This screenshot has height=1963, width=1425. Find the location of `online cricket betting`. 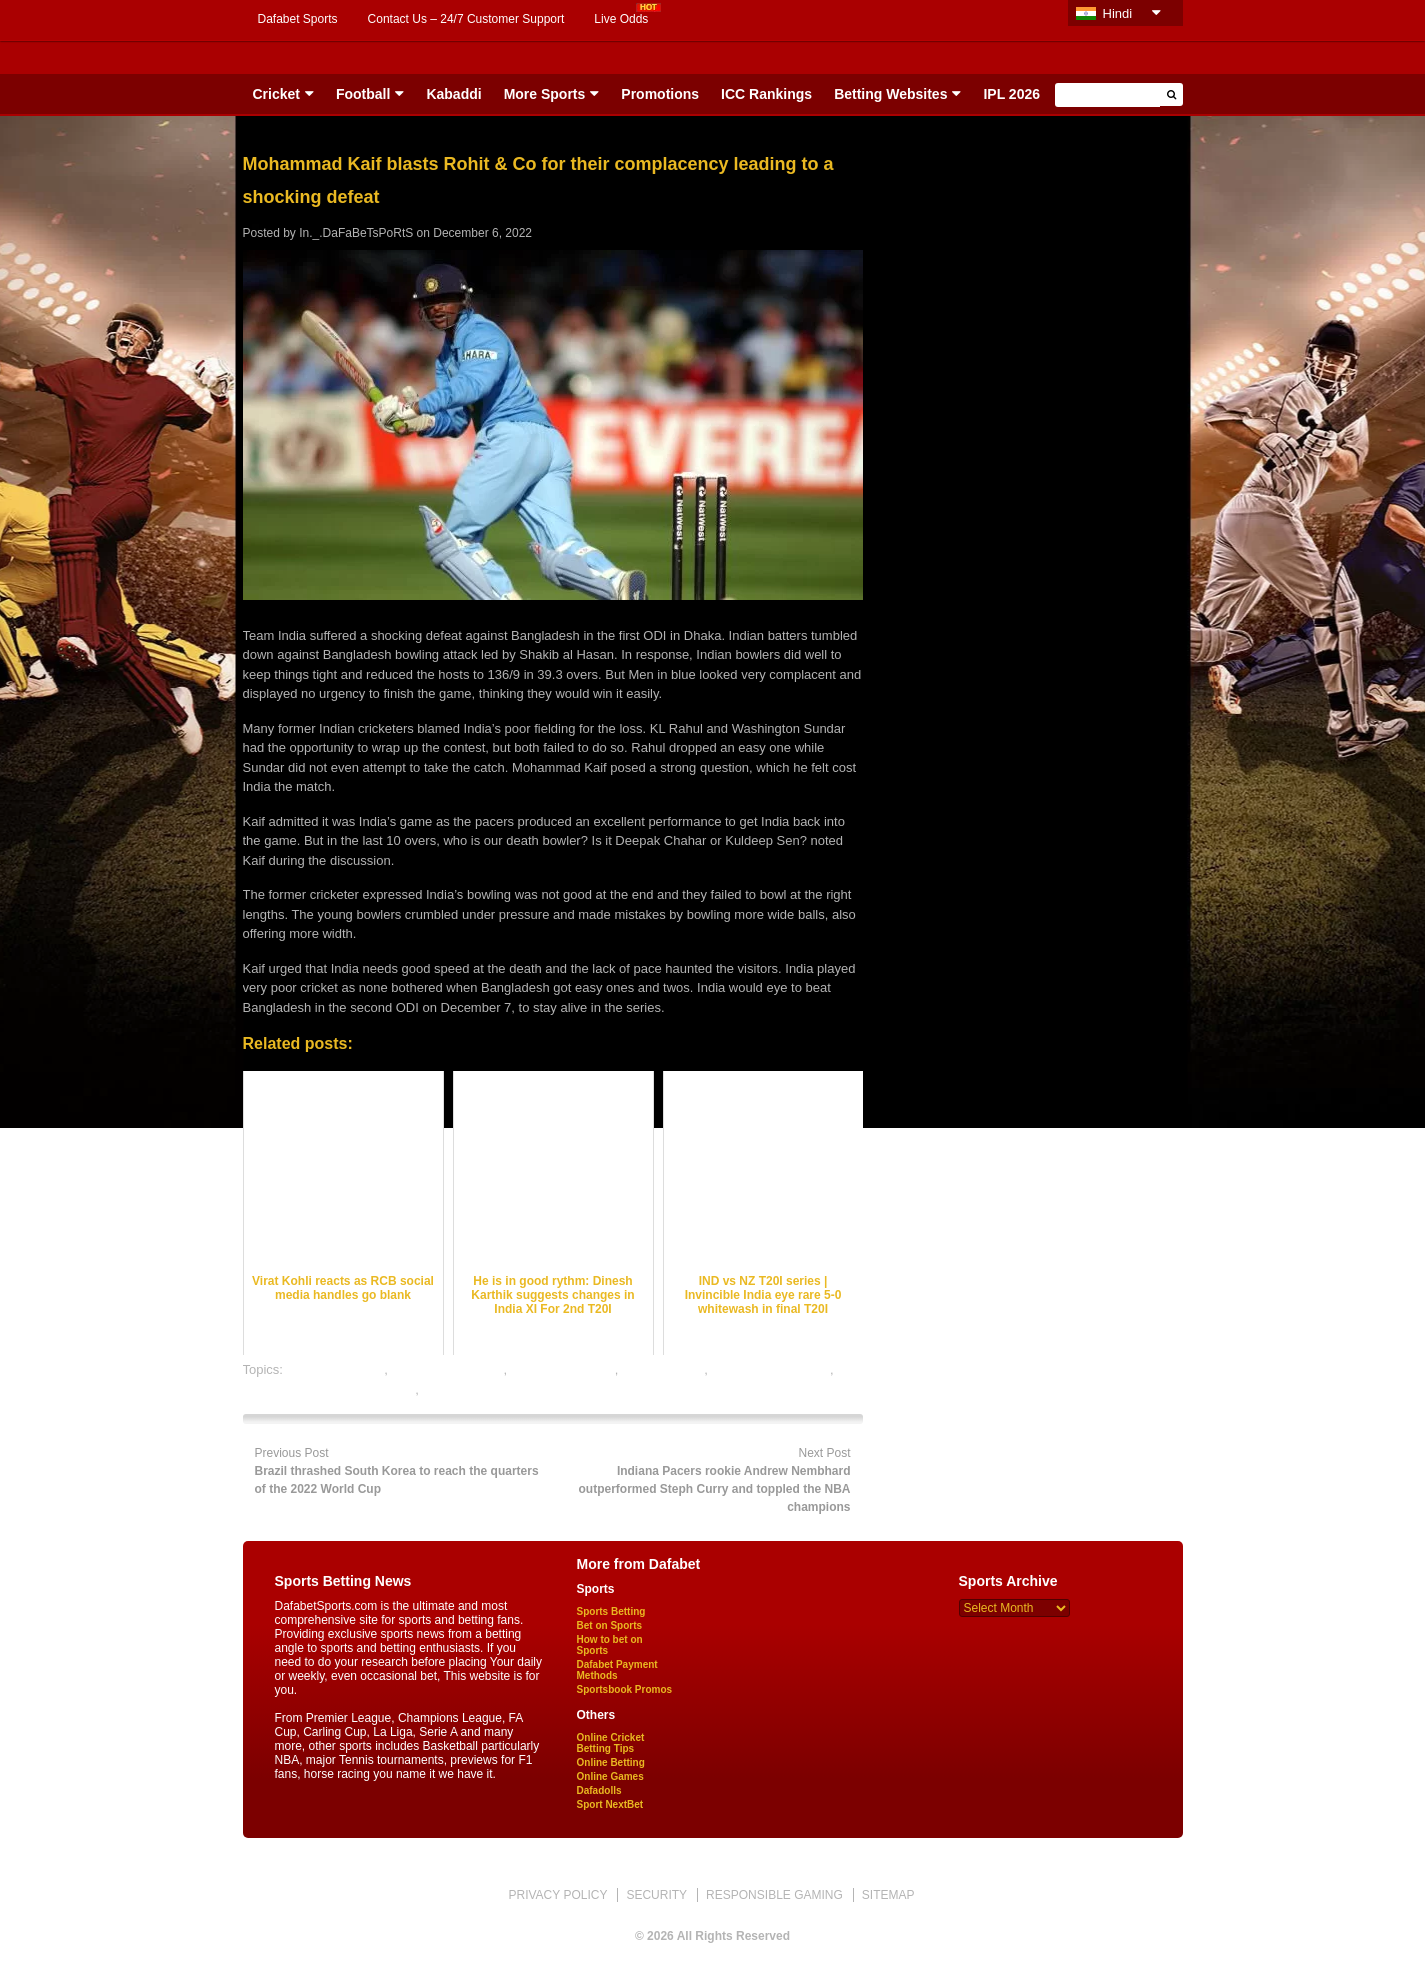

online cricket betting is located at coordinates (771, 1369).